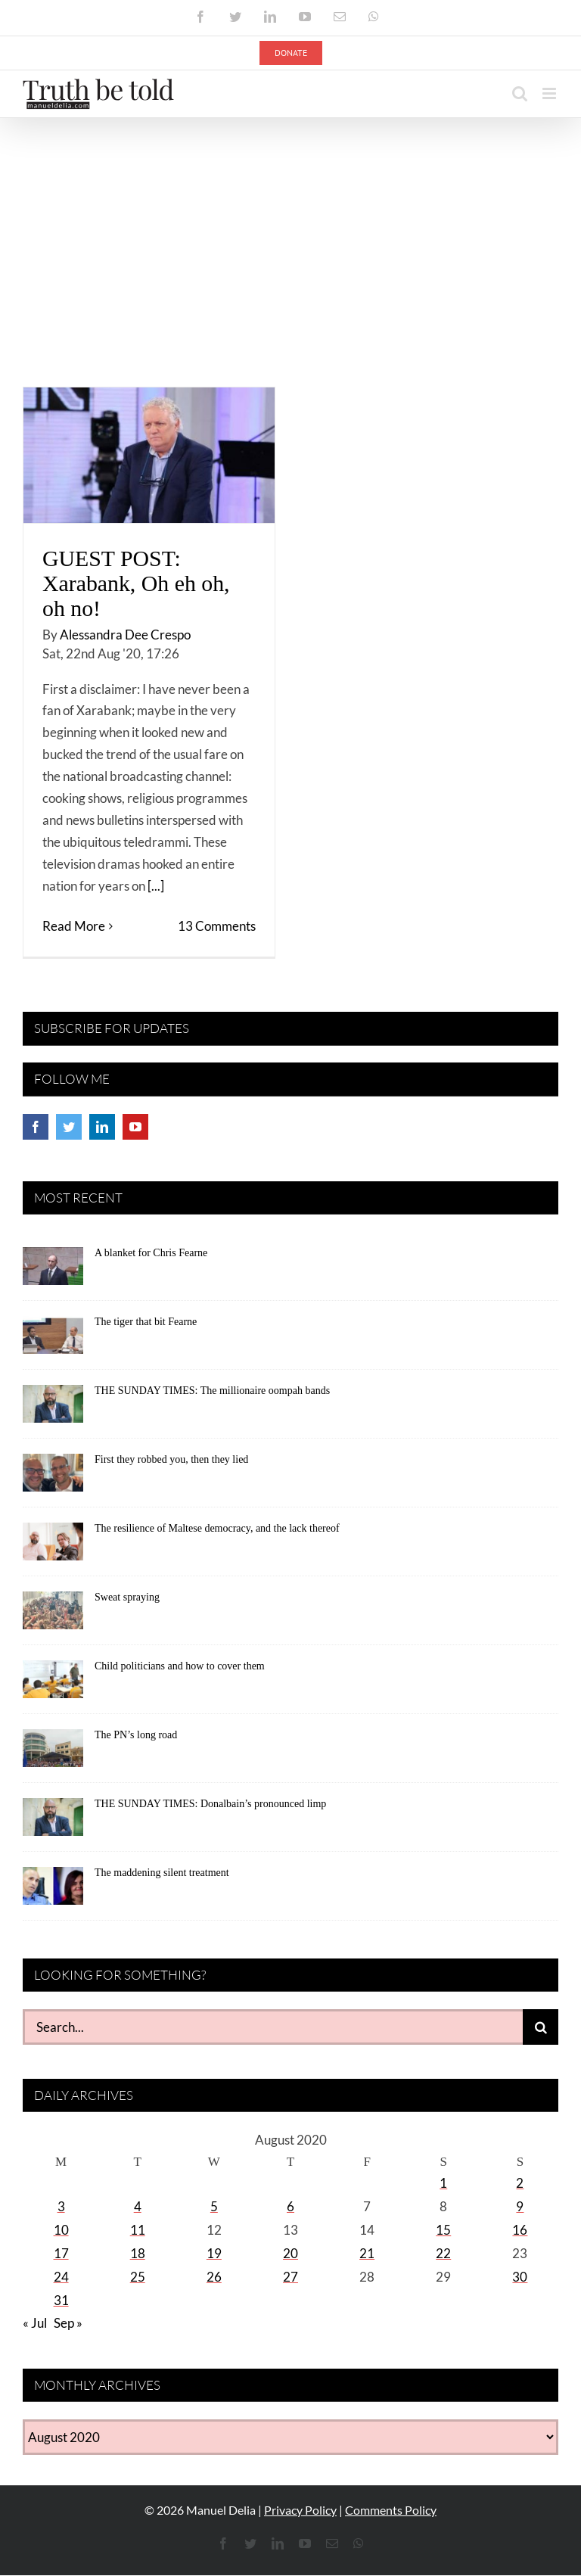 This screenshot has width=581, height=2576. Describe the element at coordinates (136, 1735) in the screenshot. I see `The PN’s long road` at that location.